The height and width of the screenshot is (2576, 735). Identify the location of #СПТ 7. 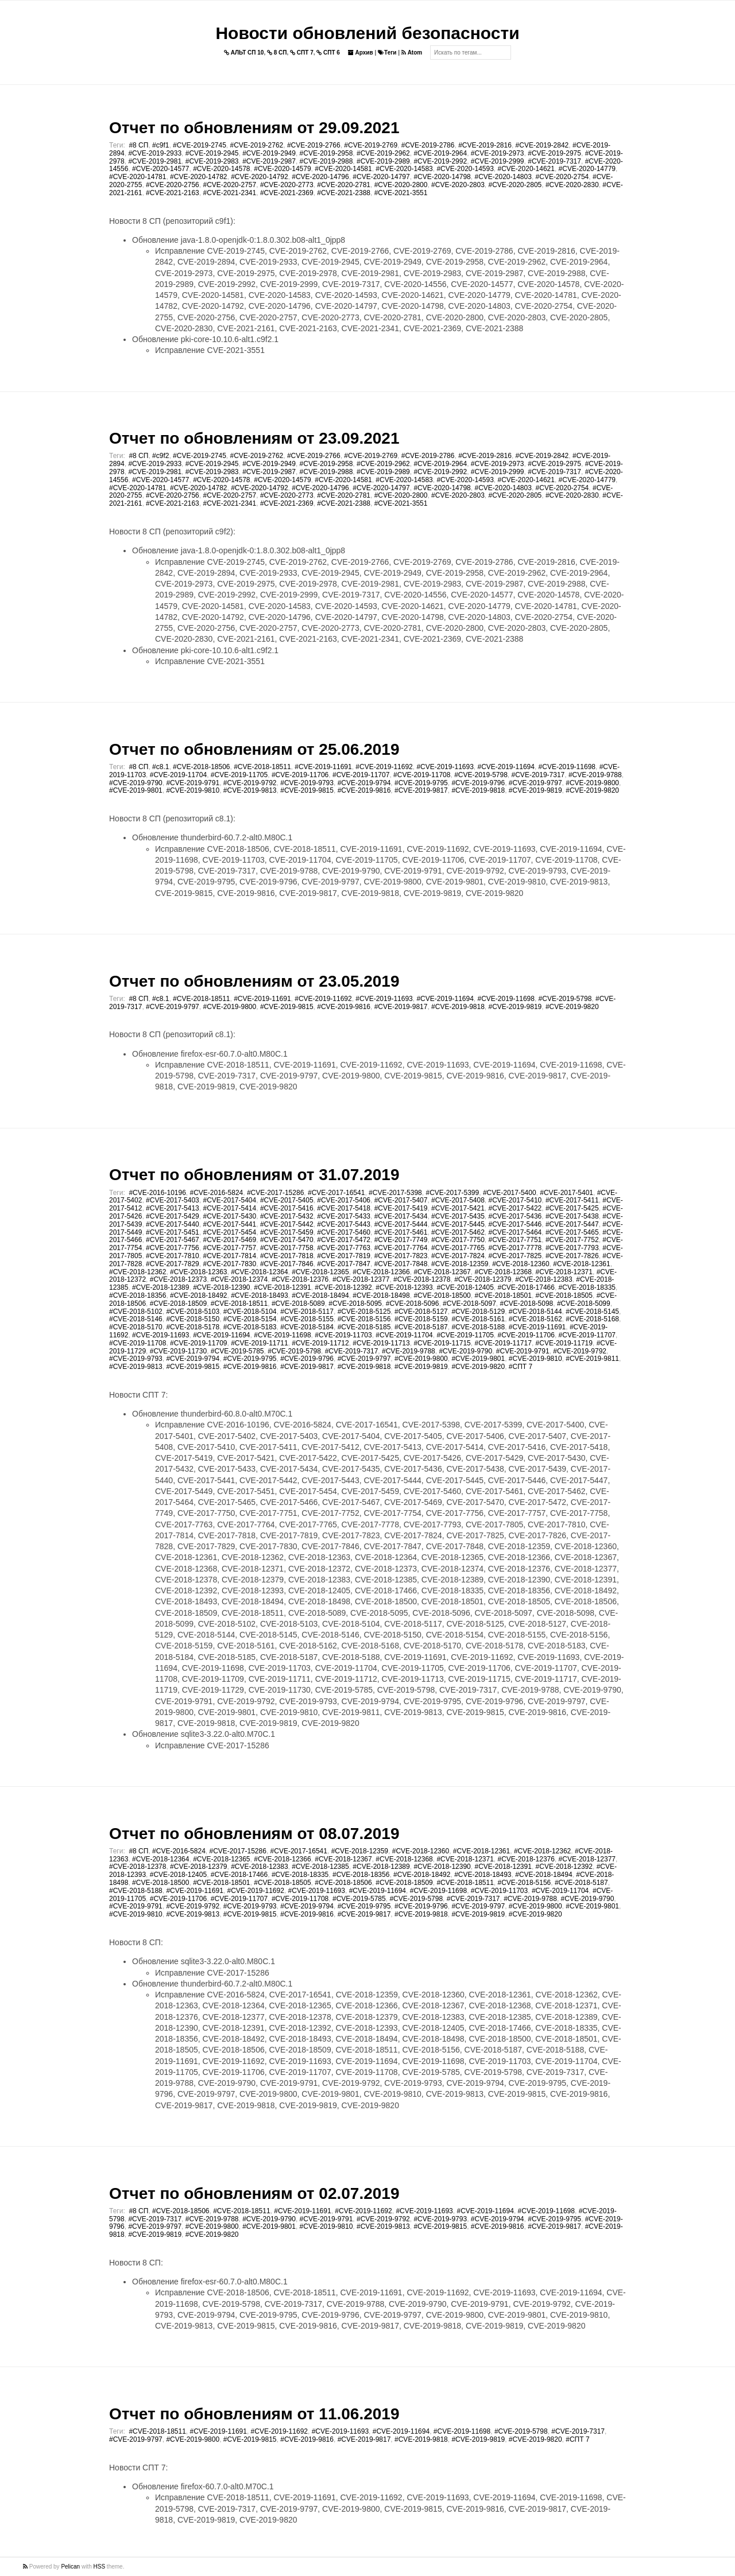
(520, 1367).